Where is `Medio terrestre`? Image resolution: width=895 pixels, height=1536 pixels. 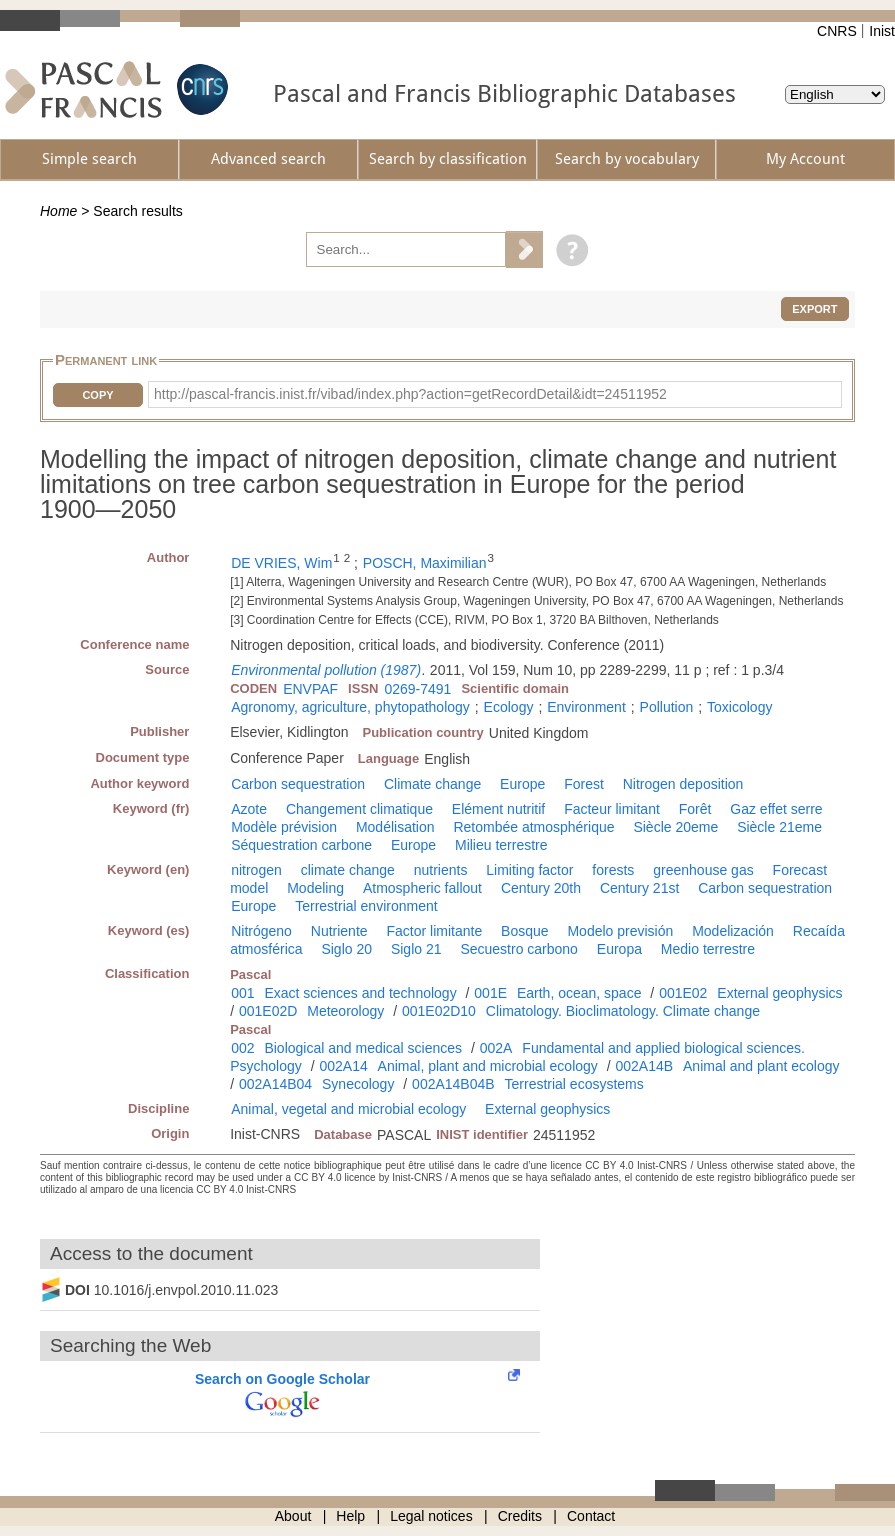 Medio terrestre is located at coordinates (708, 949).